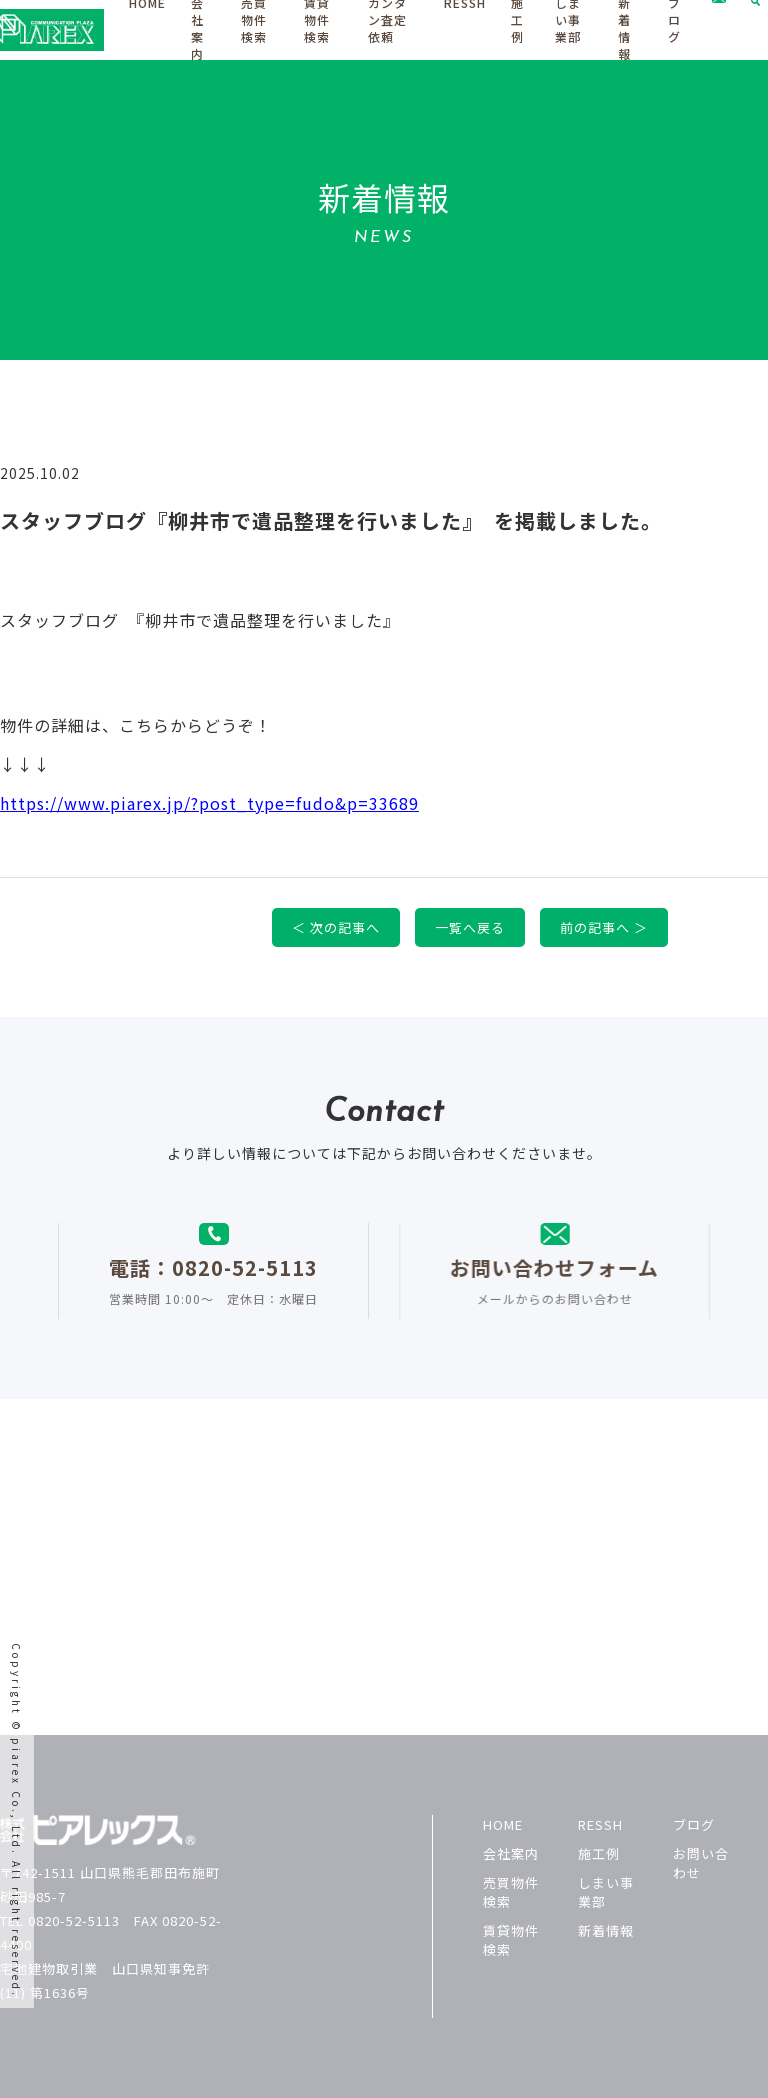 The image size is (768, 2098). Describe the element at coordinates (217, 803) in the screenshot. I see `https://www.piarex.jp/?post_type=fudo&p=33689` at that location.